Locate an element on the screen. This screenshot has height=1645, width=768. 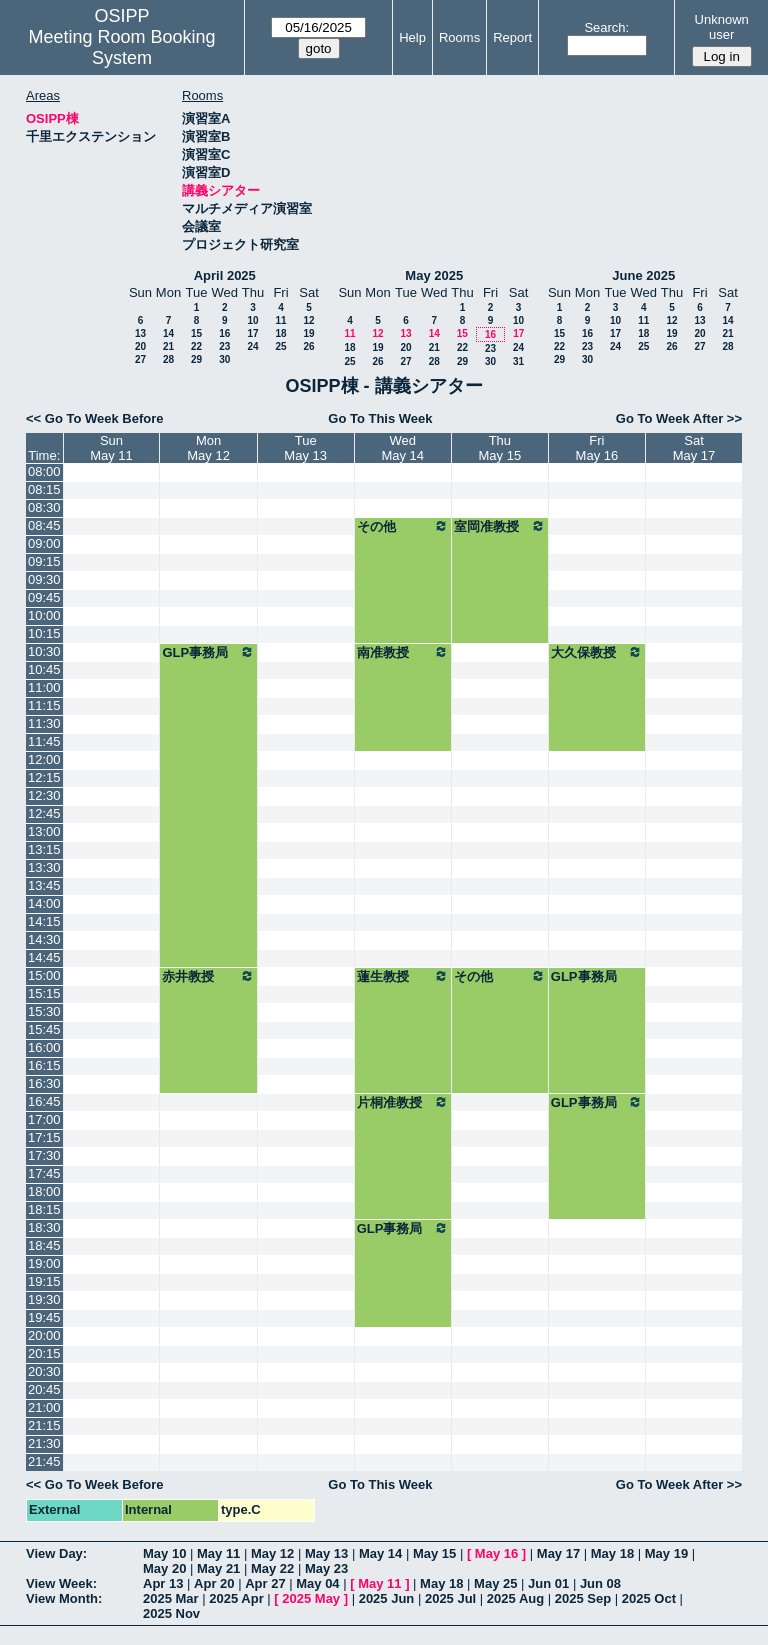
May 22 is located at coordinates (272, 1568).